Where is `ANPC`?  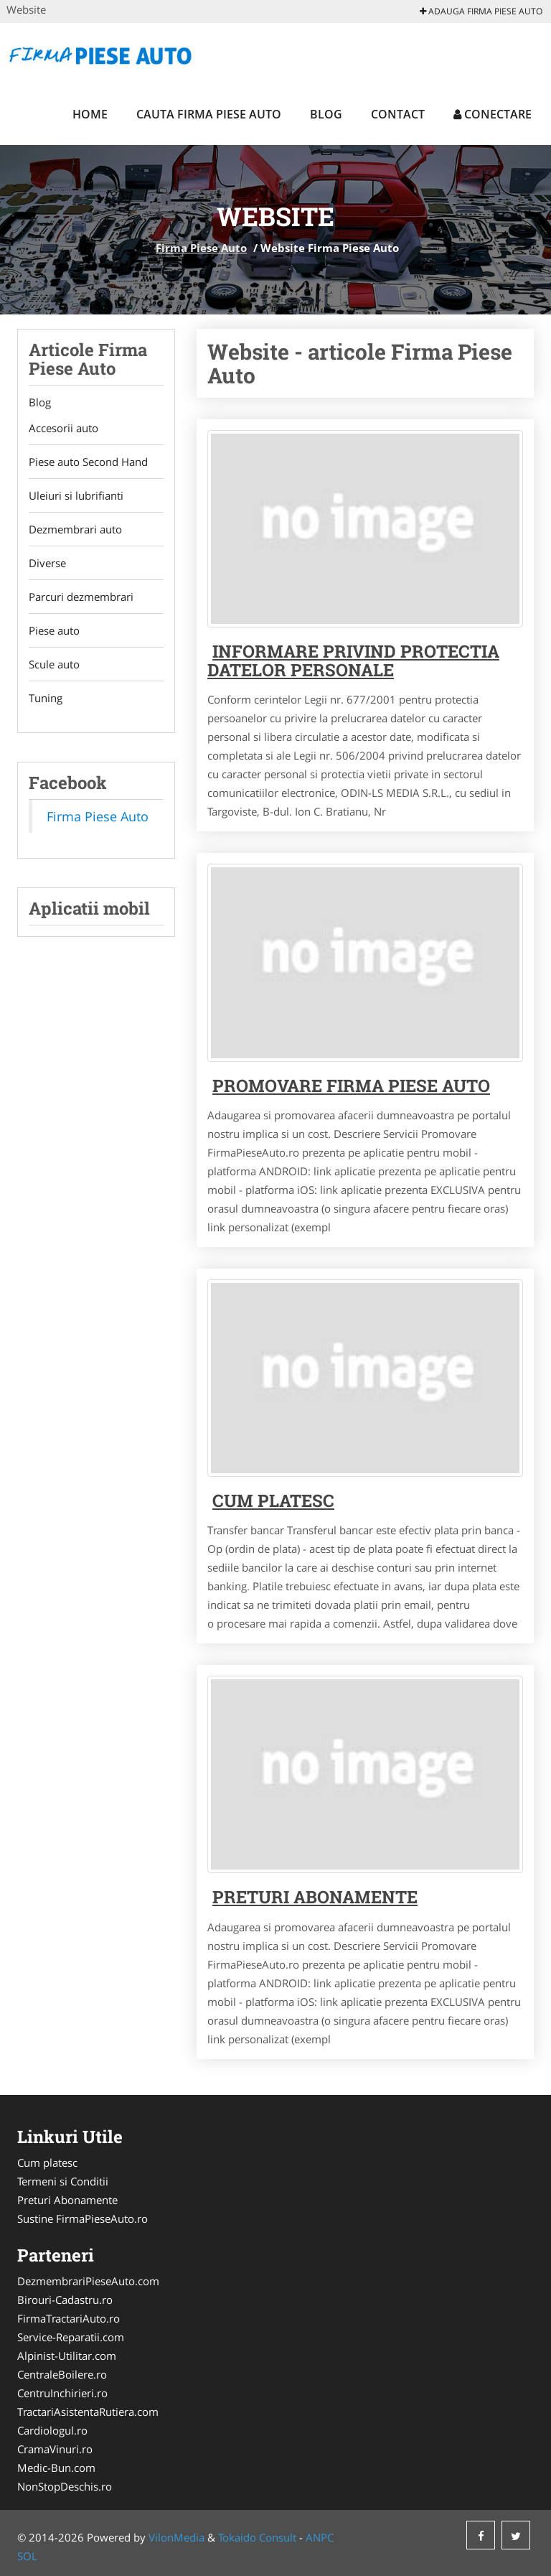
ANPC is located at coordinates (320, 2537).